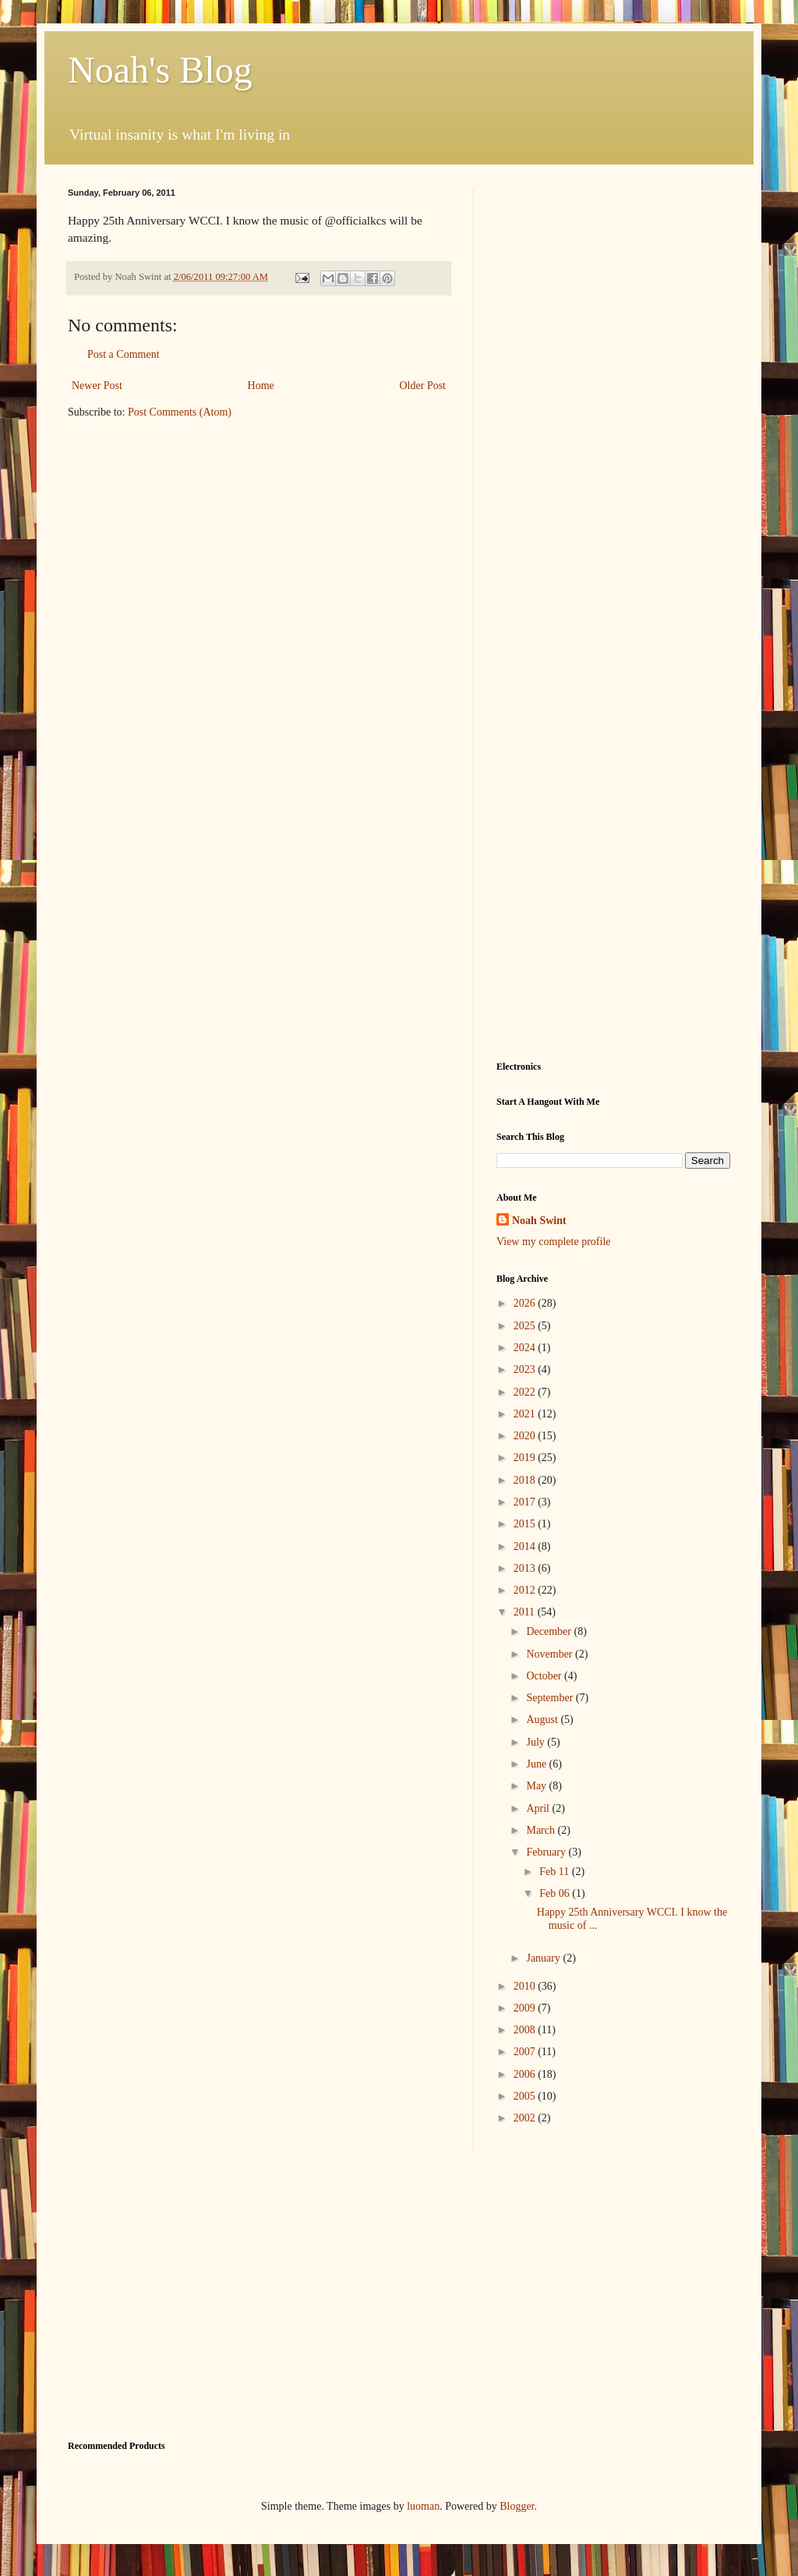  I want to click on November, so click(550, 1654).